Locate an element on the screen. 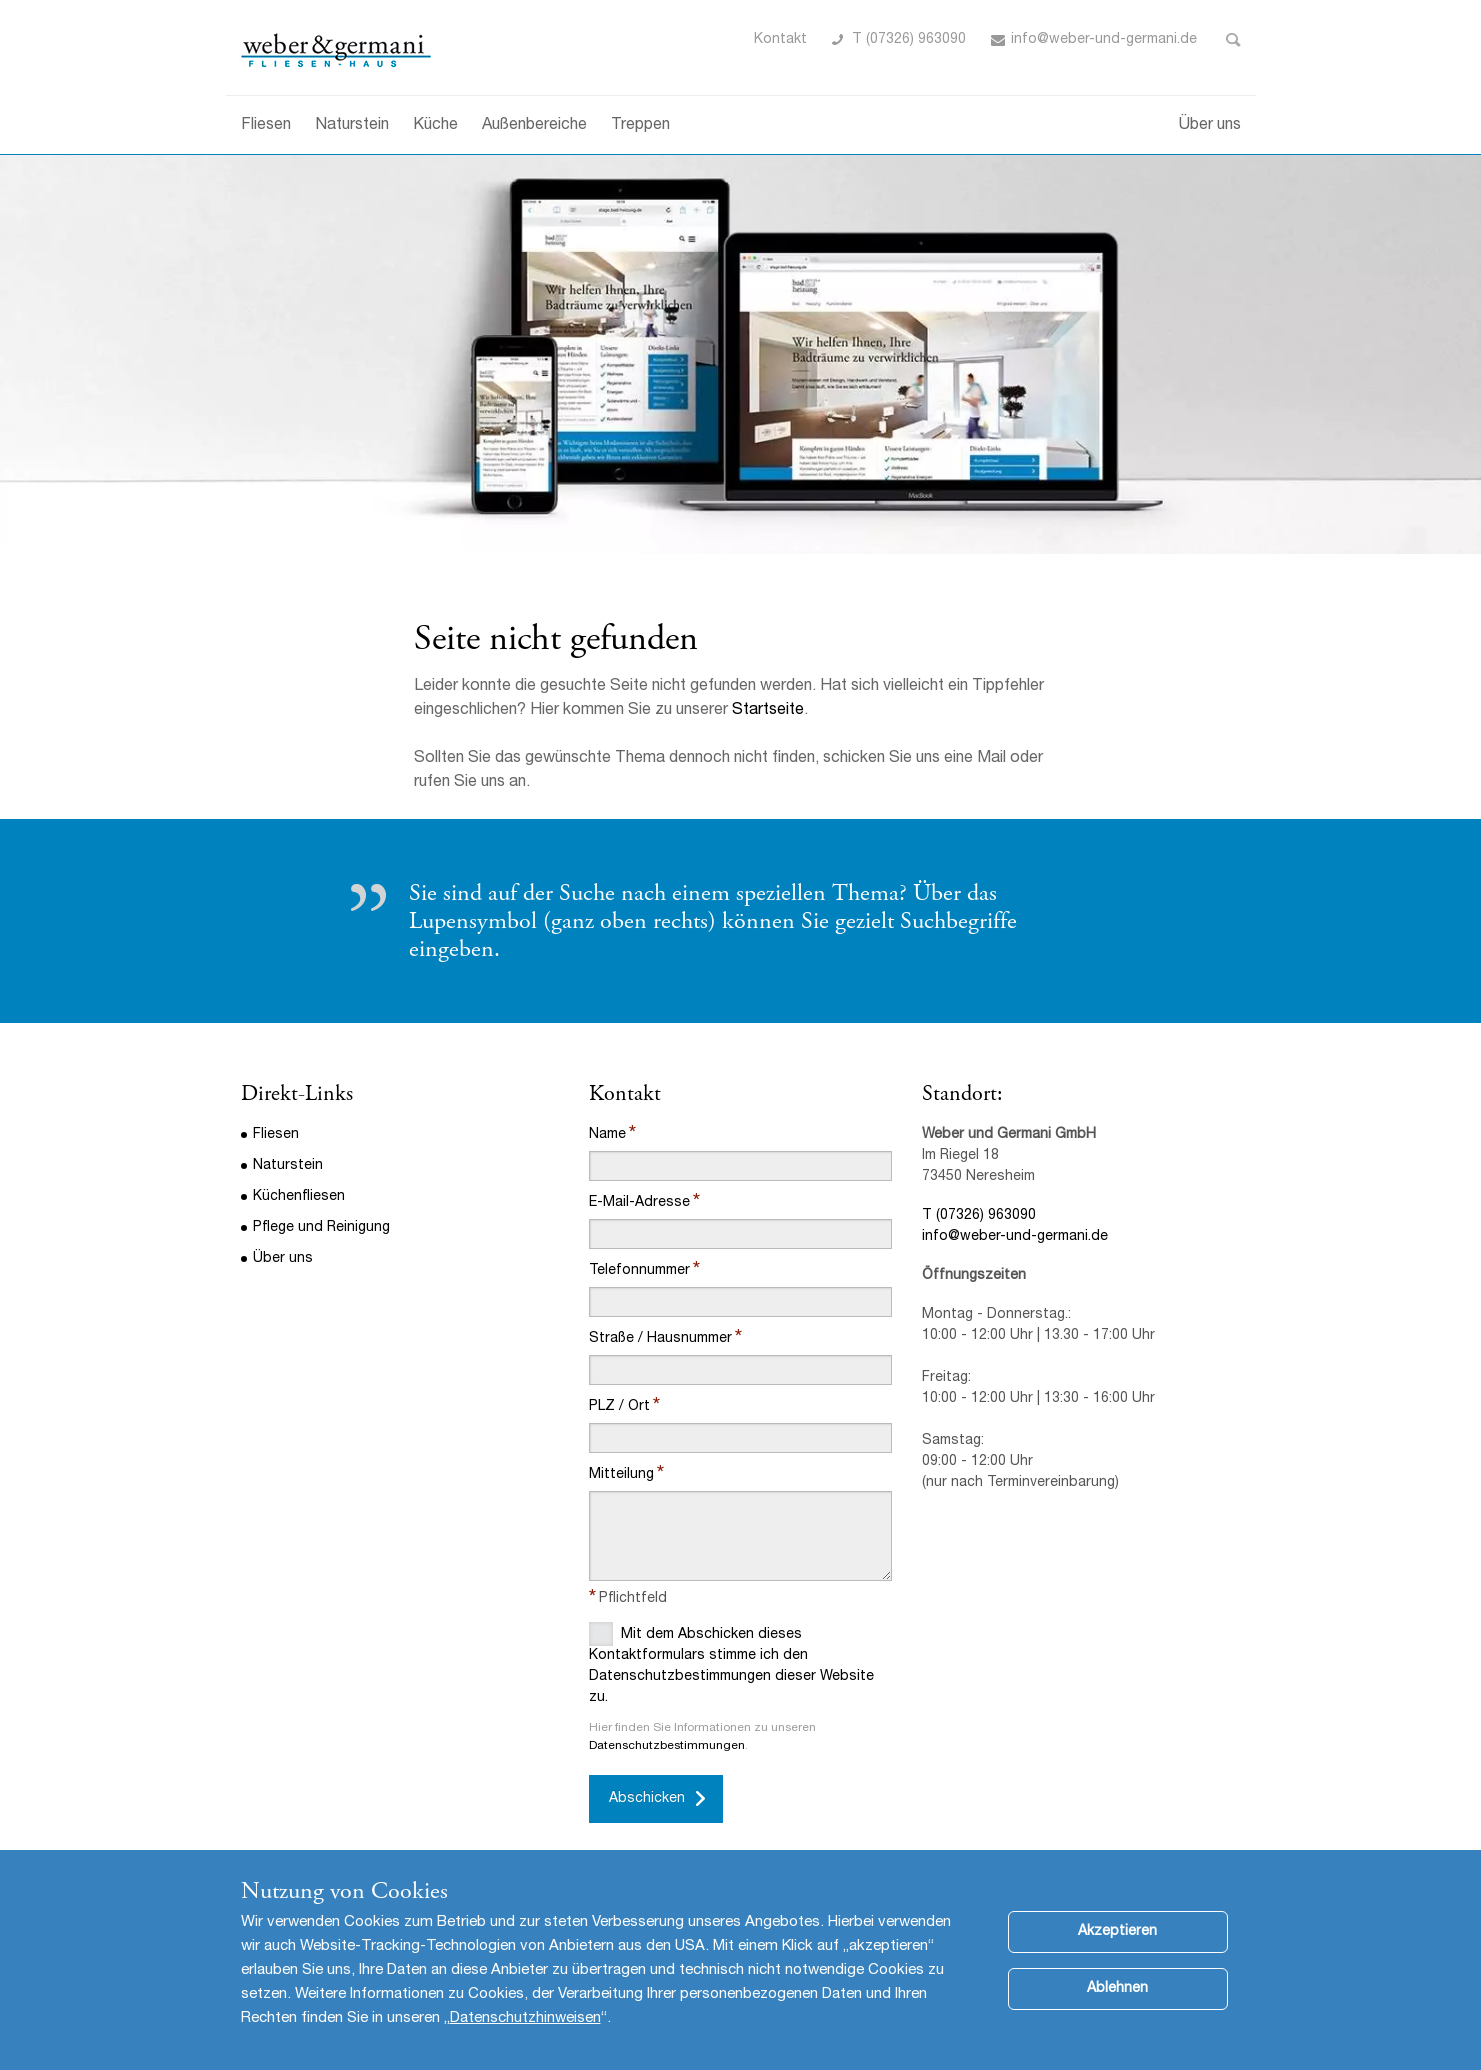  Küche is located at coordinates (435, 126).